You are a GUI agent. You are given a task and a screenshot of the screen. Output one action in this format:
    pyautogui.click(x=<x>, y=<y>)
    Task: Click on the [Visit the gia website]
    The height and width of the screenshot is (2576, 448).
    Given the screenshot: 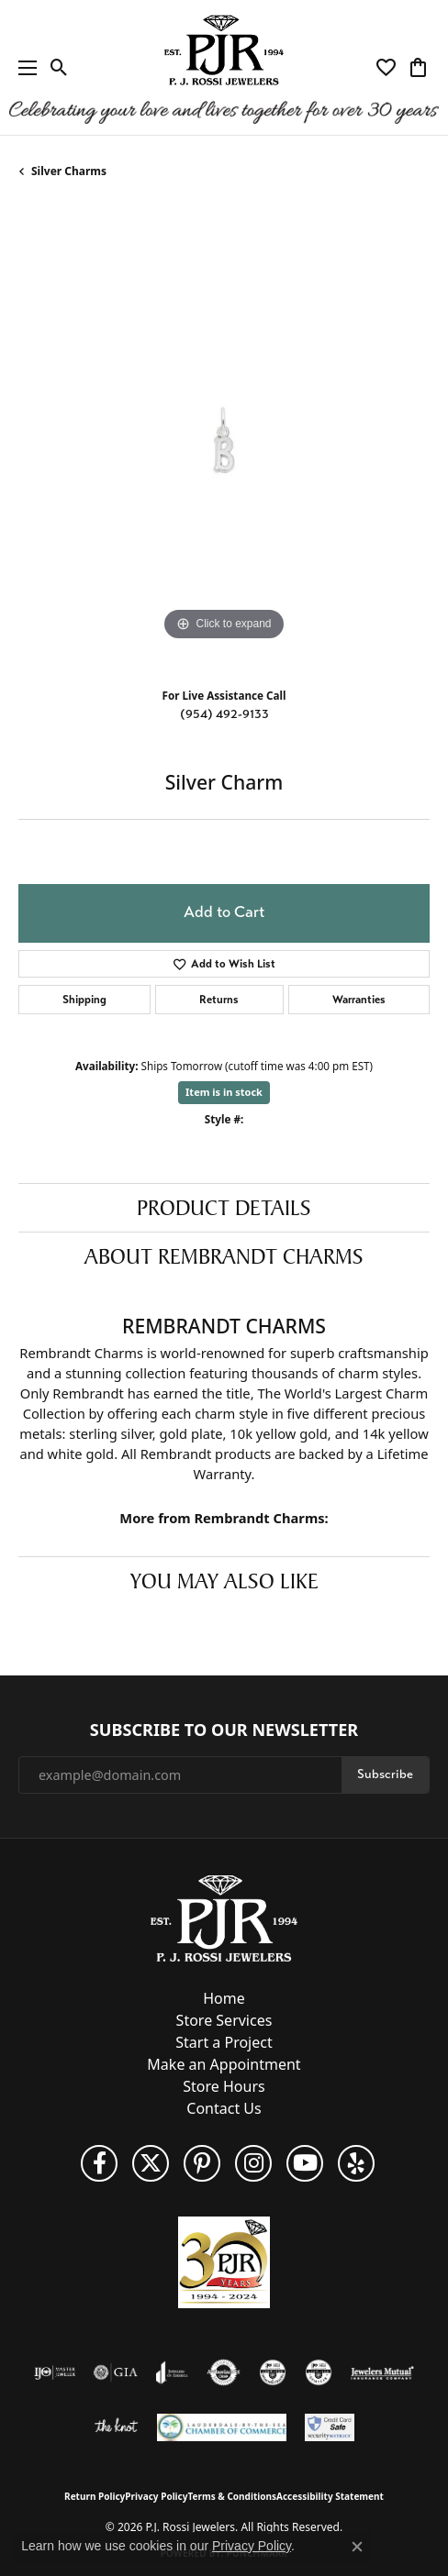 What is the action you would take?
    pyautogui.click(x=116, y=2372)
    